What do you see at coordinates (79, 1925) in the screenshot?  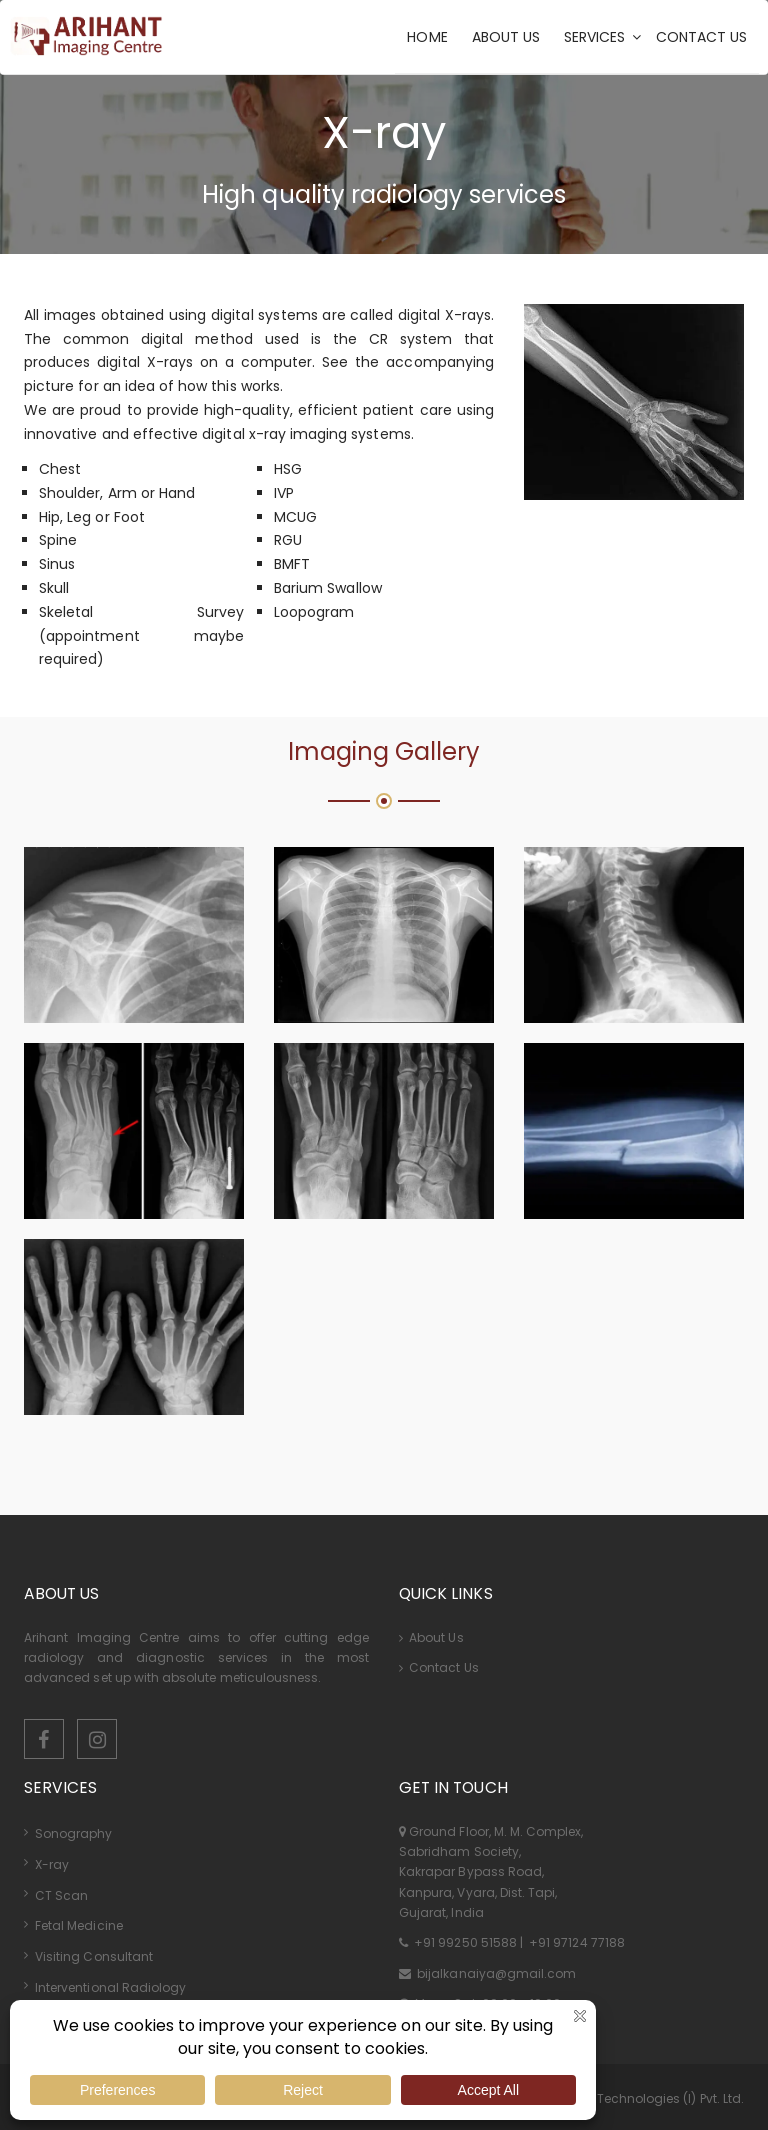 I see `Fetal Medicine` at bounding box center [79, 1925].